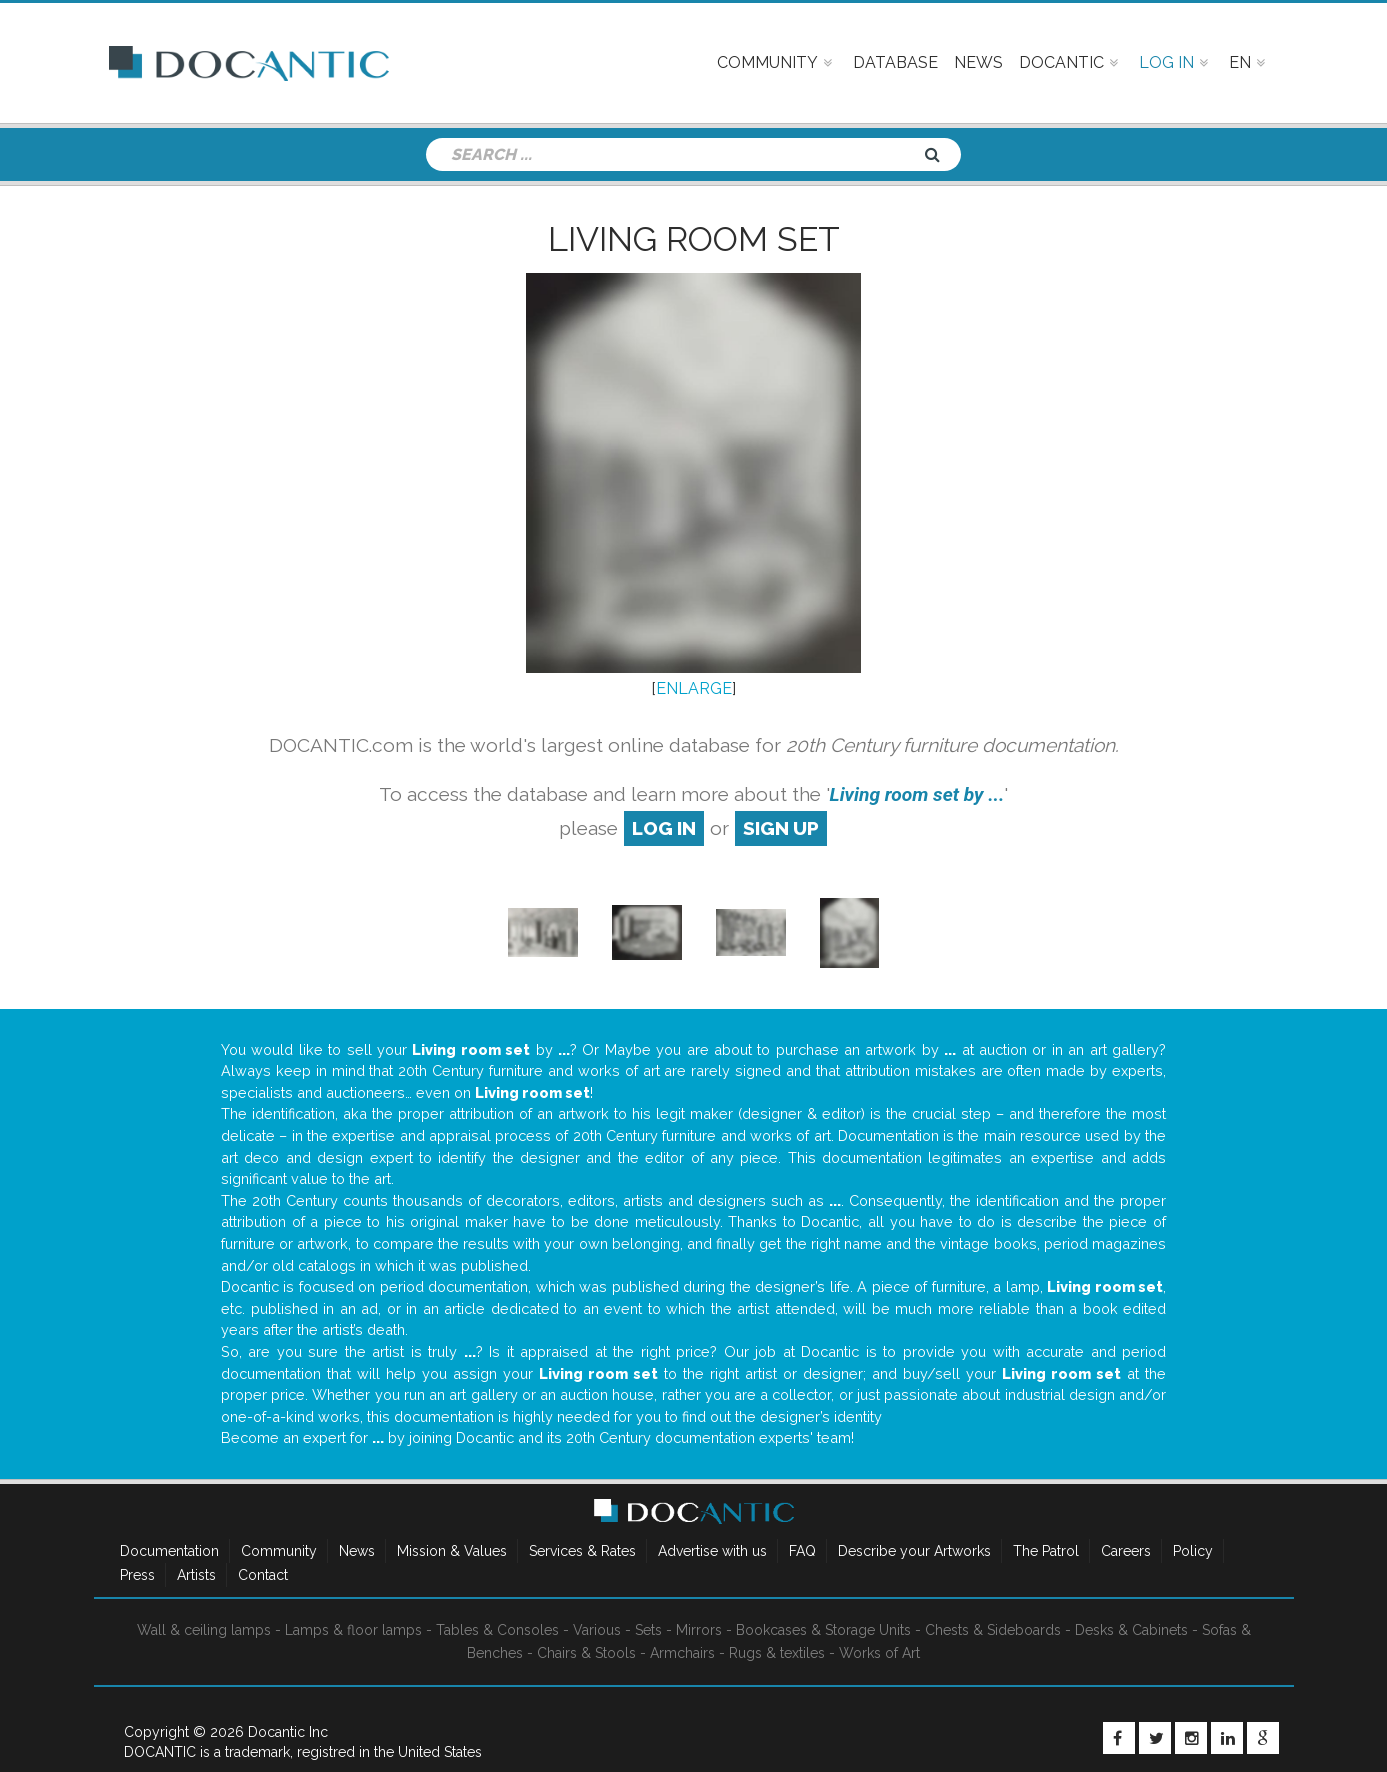 This screenshot has width=1387, height=1772. Describe the element at coordinates (452, 1551) in the screenshot. I see `Mission & Values` at that location.